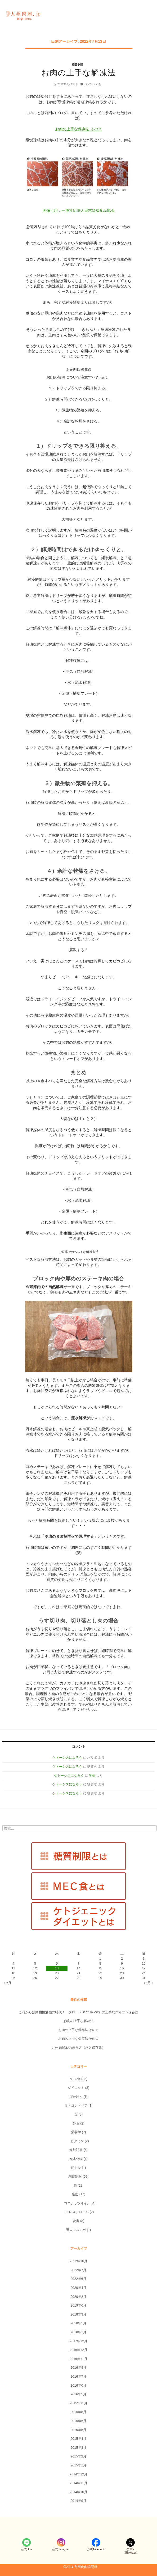 The image size is (157, 2576). Describe the element at coordinates (78, 72) in the screenshot. I see `お肉の上手な解凍法` at that location.